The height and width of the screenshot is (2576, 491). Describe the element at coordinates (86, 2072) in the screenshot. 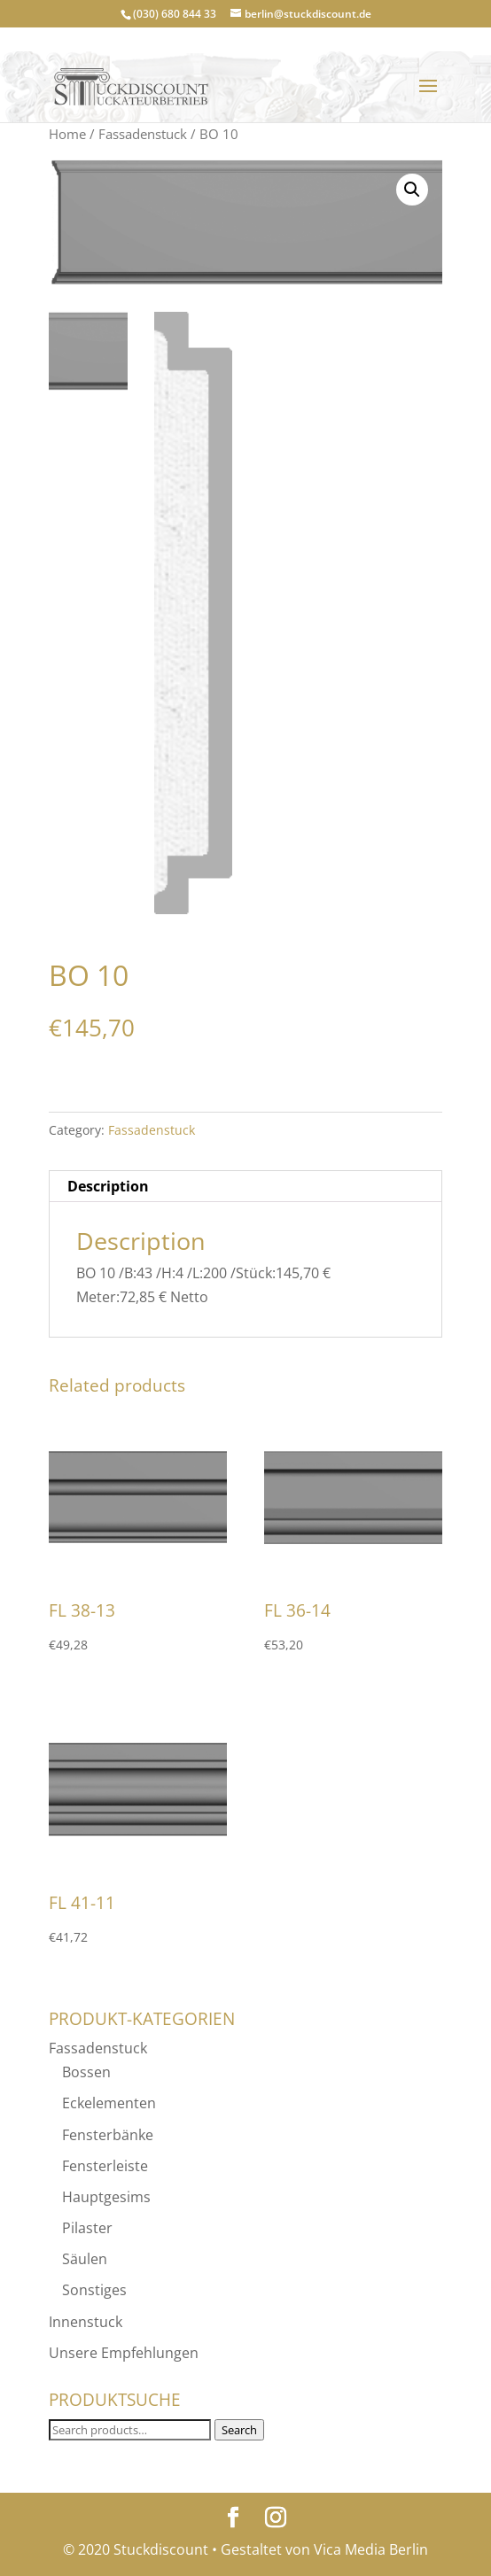

I see `Bossen` at that location.